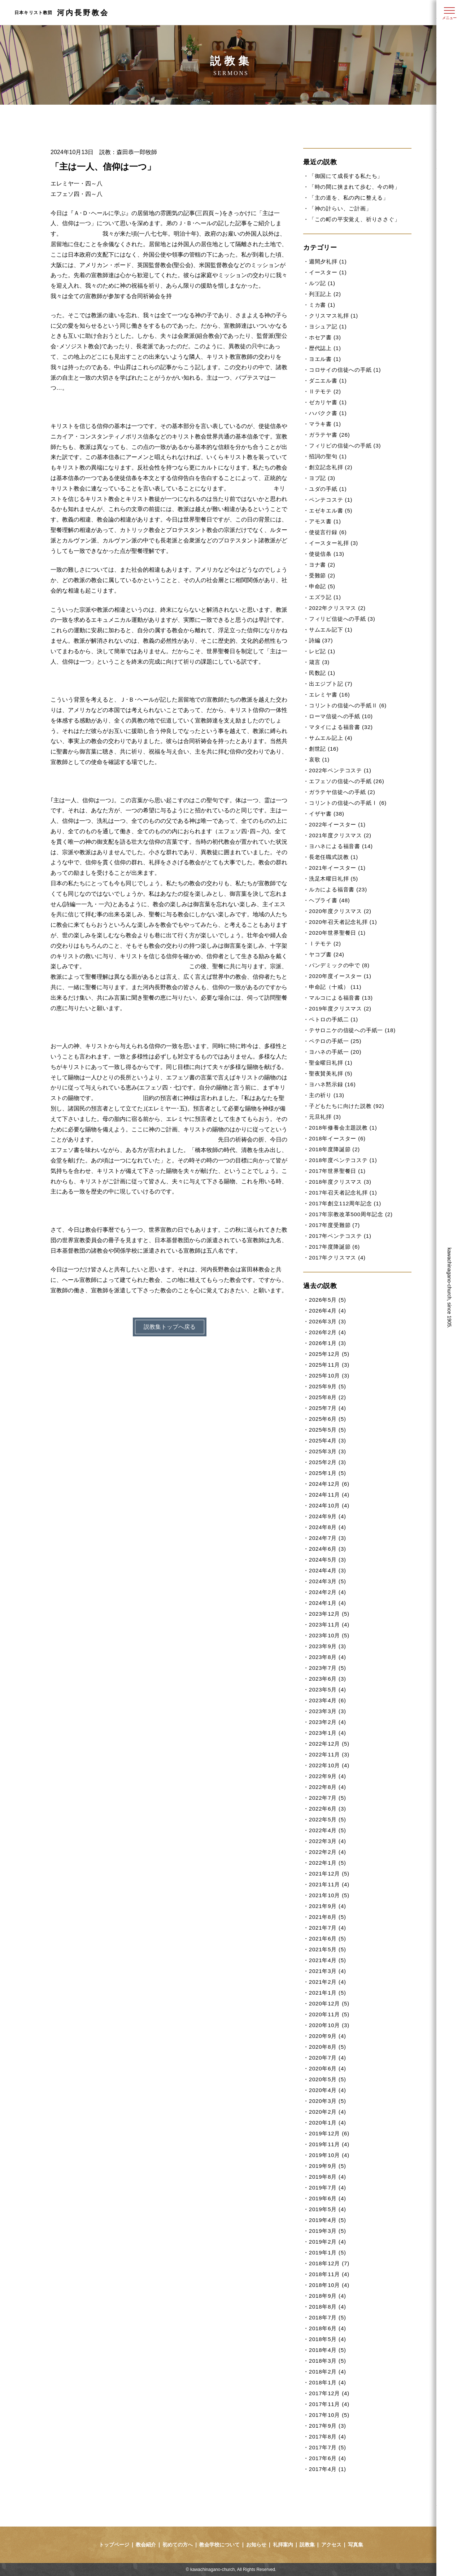 The width and height of the screenshot is (462, 2576). Describe the element at coordinates (335, 987) in the screenshot. I see `申命記（十戒） (11)` at that location.